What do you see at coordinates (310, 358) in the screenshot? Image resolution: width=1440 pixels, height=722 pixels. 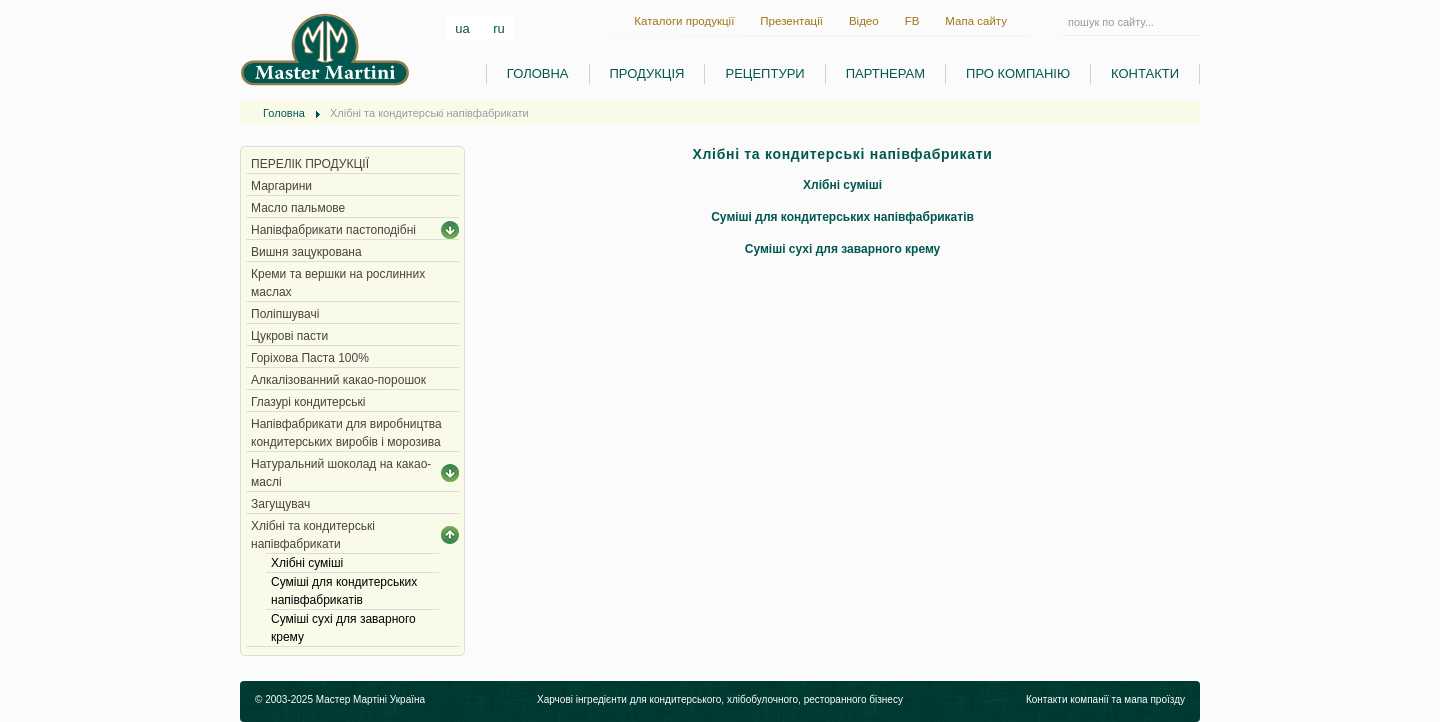 I see `Горіхова Паста 100%` at bounding box center [310, 358].